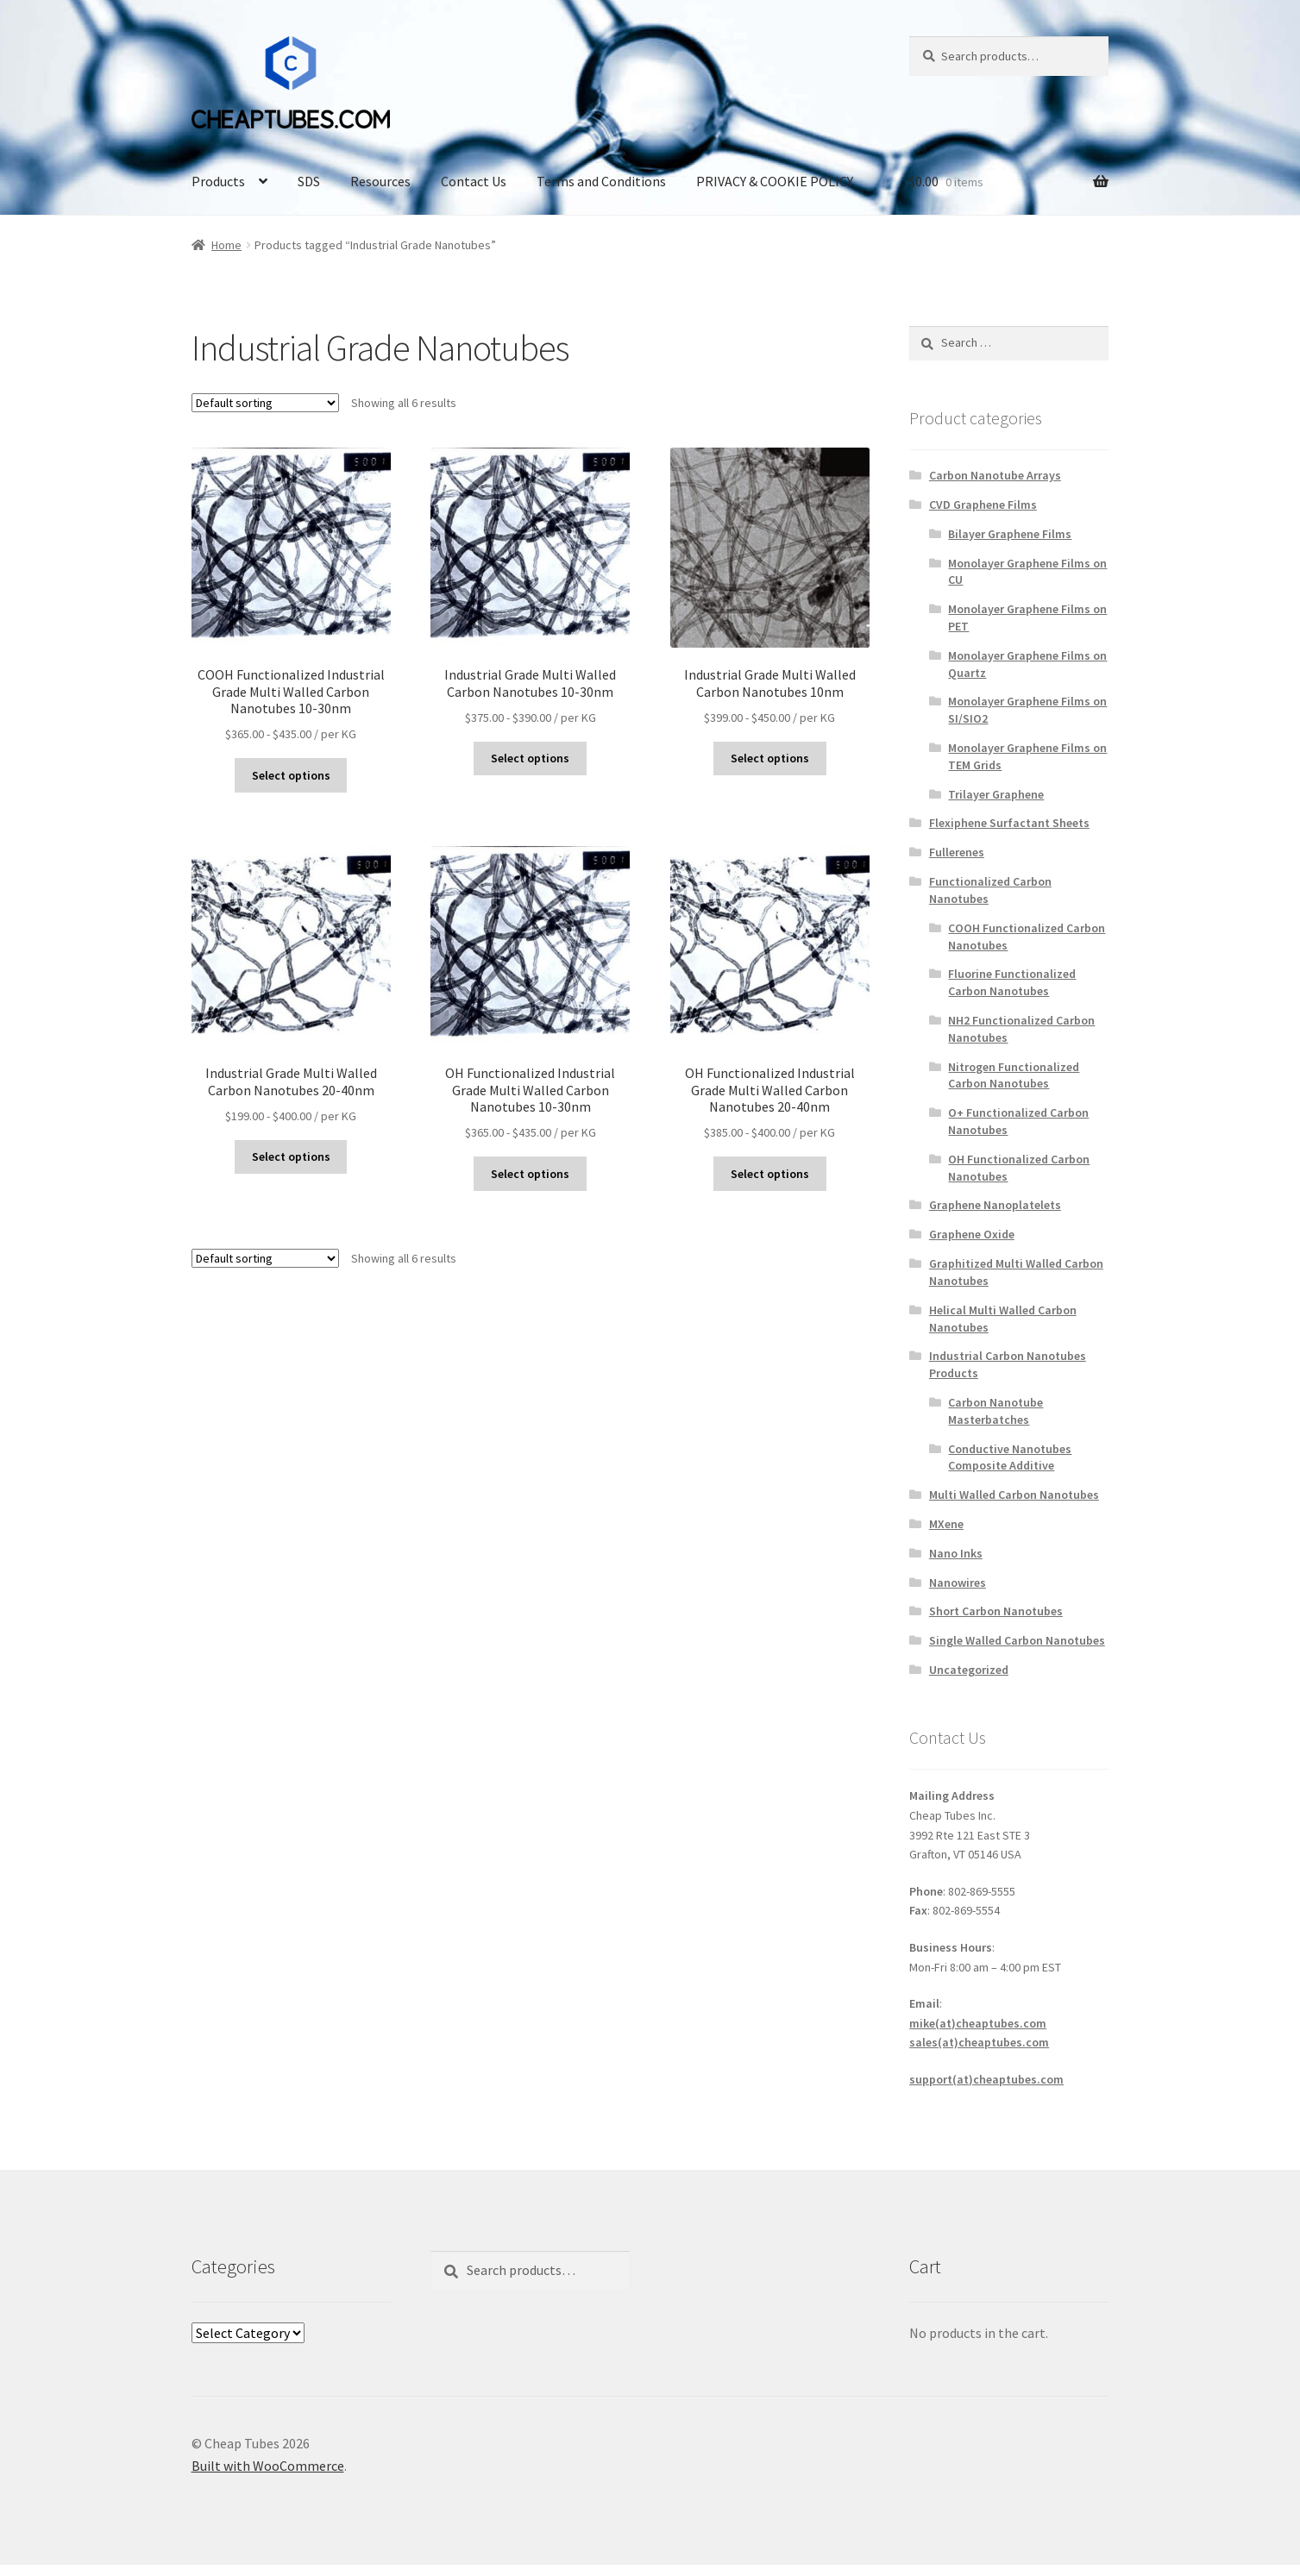 This screenshot has height=2576, width=1300. I want to click on support(at)cheaptubes.com, so click(986, 2079).